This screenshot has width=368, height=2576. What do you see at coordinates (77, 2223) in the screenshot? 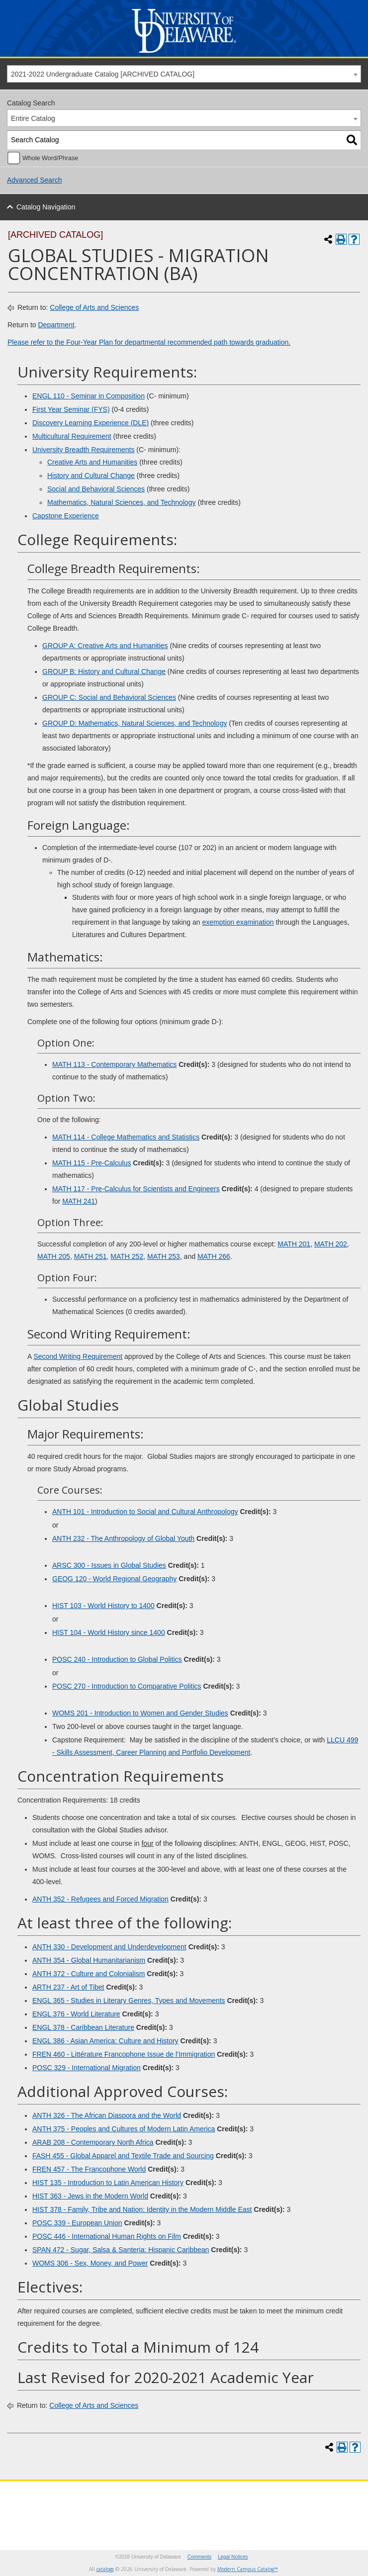
I see `POSC 339 - European Union [View course details for POSC 339 - European Union]` at bounding box center [77, 2223].